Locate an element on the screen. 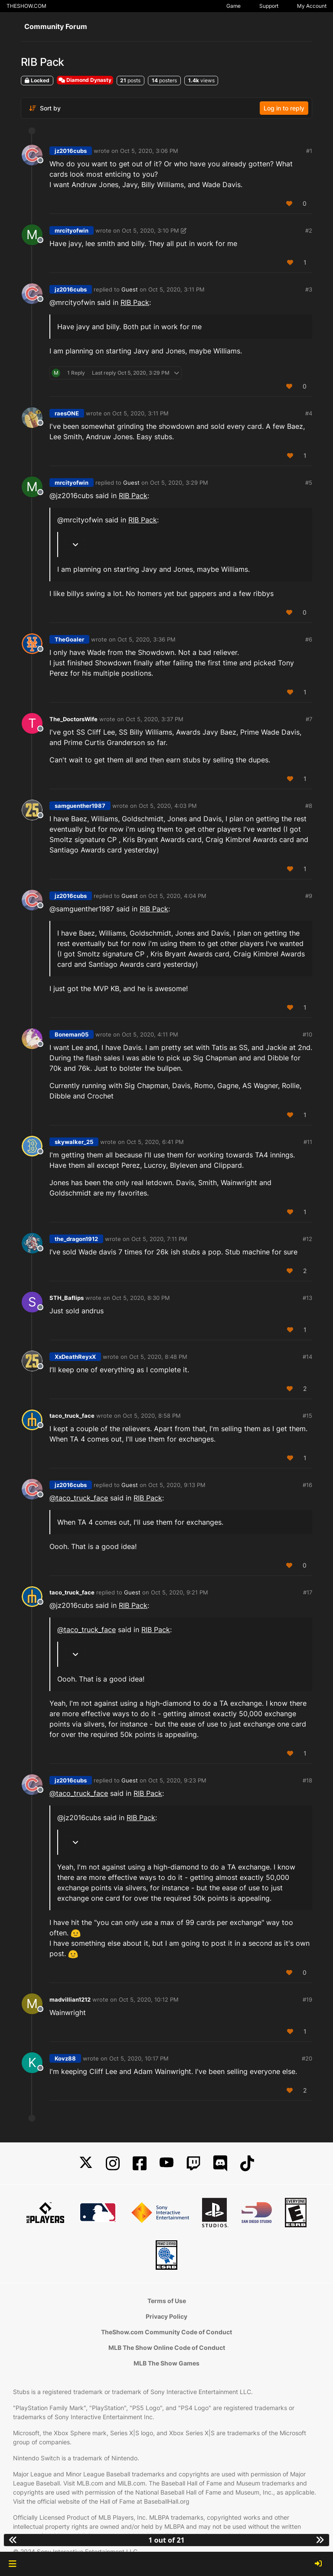  Oct 5, 2020, 8:30 PM is located at coordinates (141, 1297).